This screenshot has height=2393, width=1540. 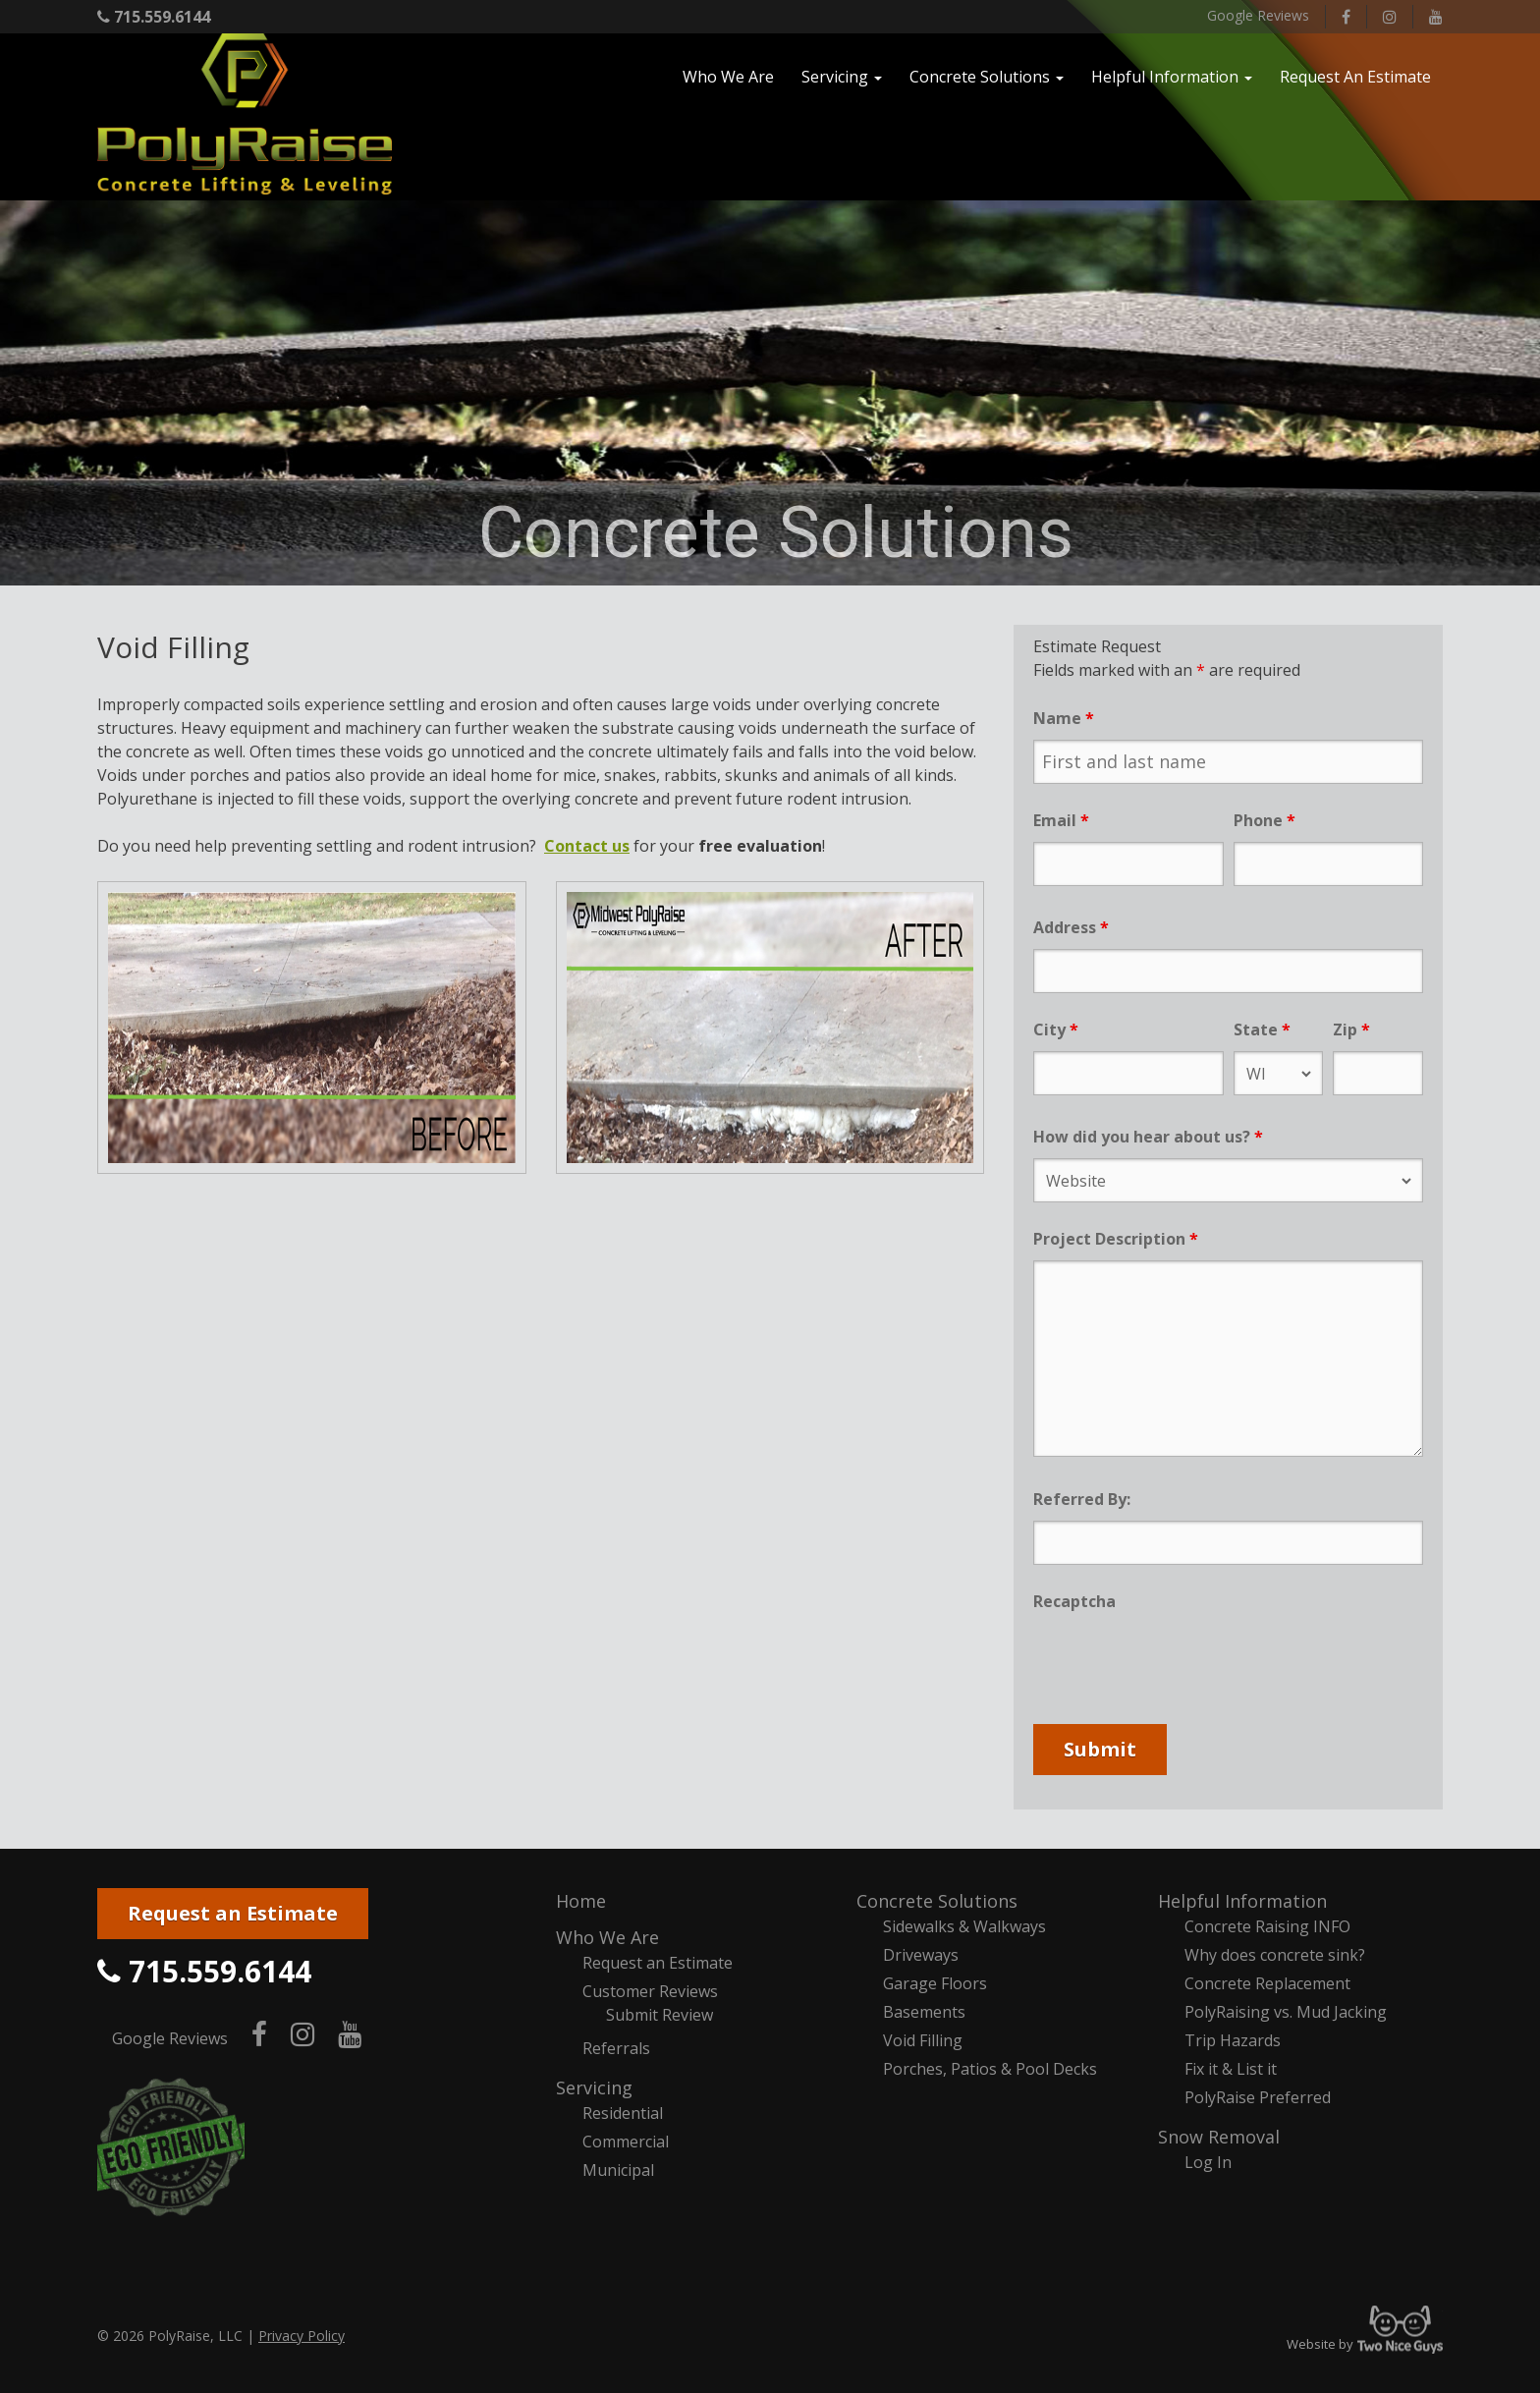 I want to click on Submit Review, so click(x=659, y=2015).